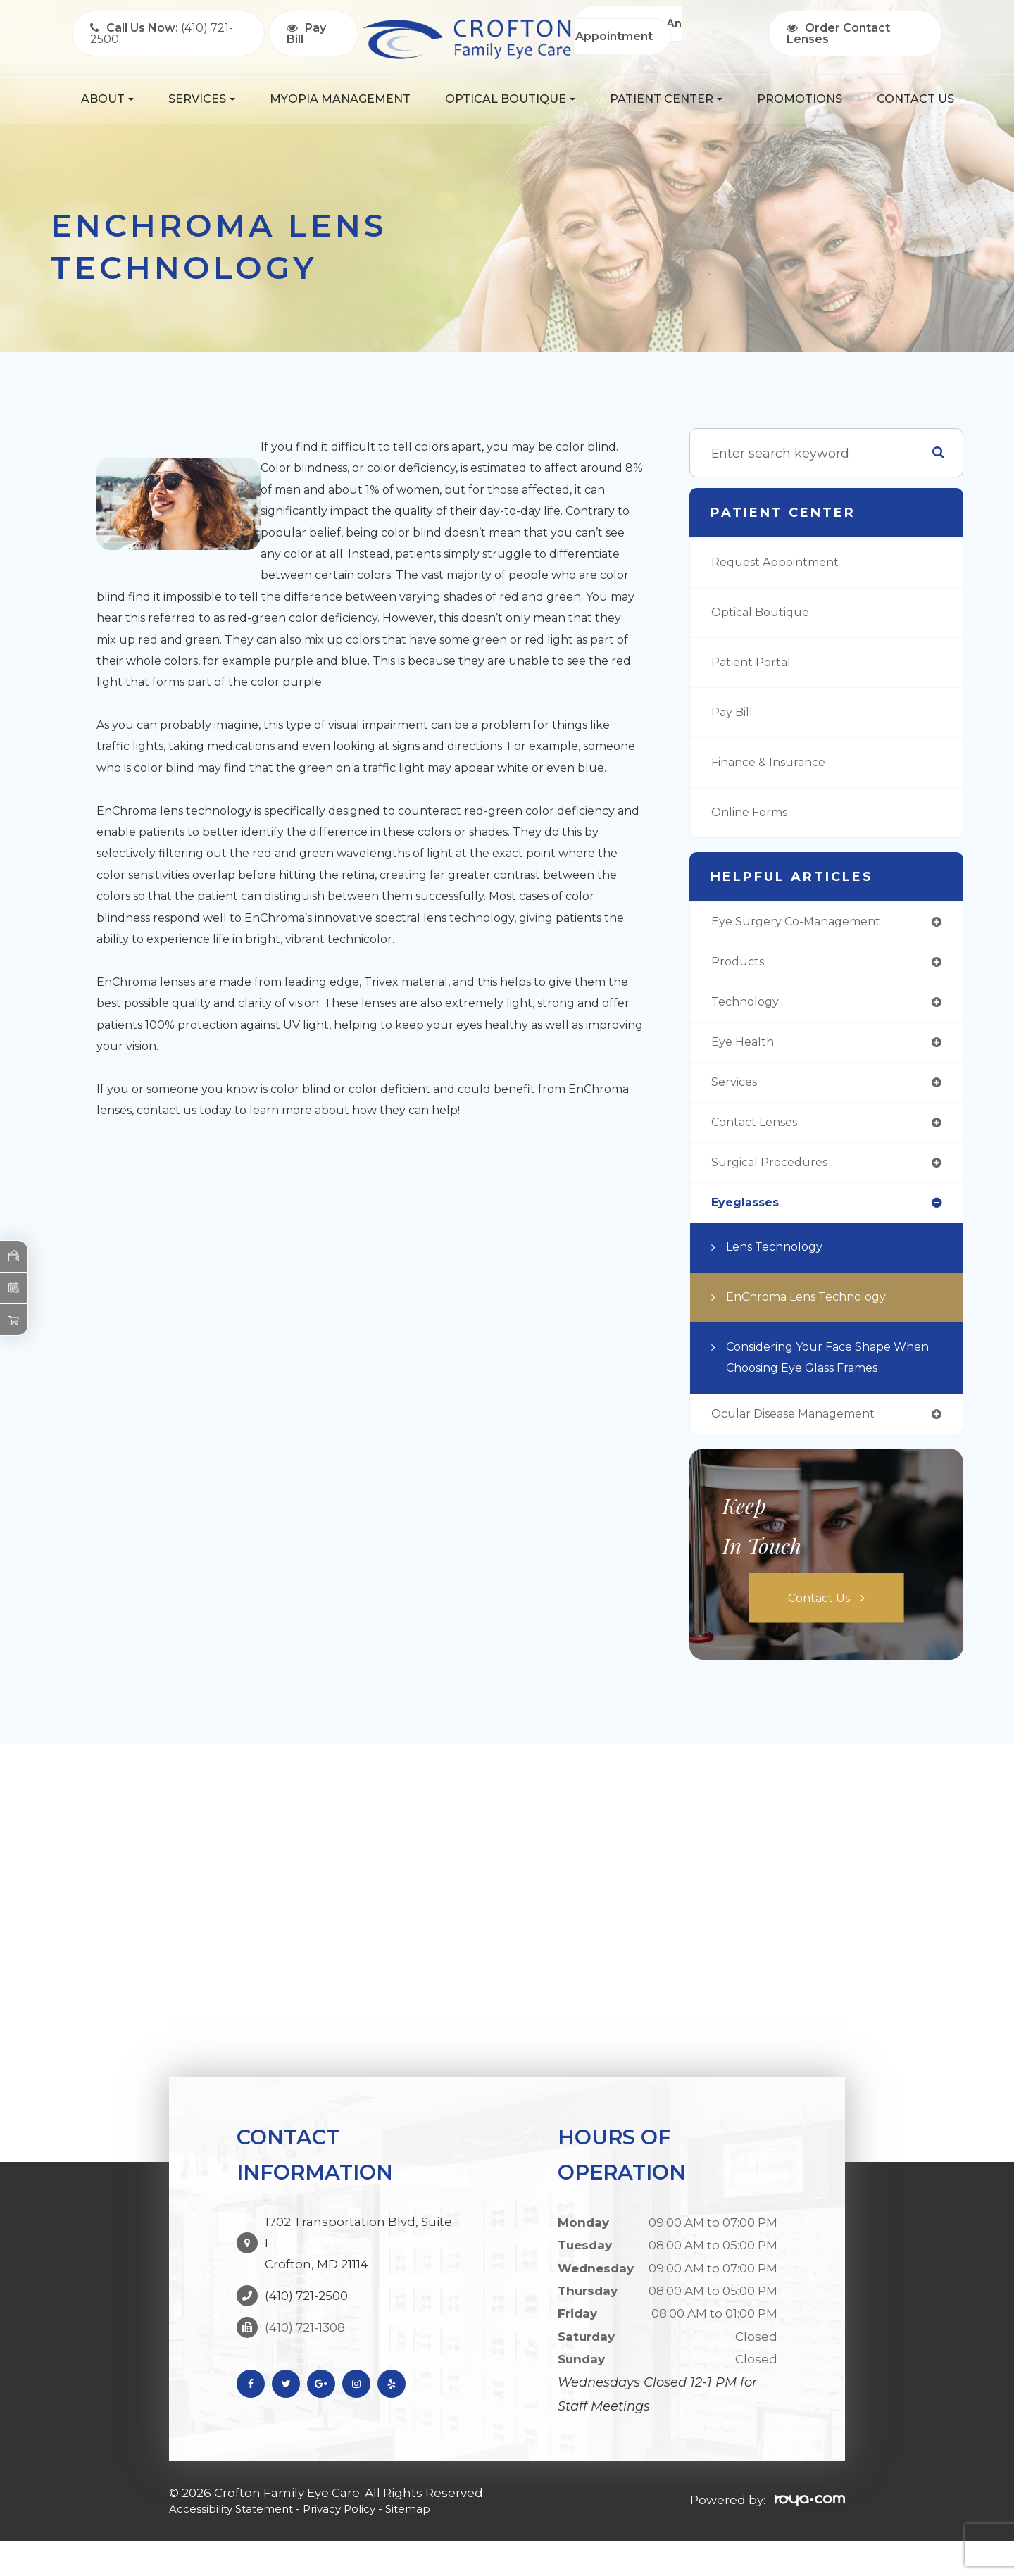  I want to click on Optical Boutique, so click(765, 612).